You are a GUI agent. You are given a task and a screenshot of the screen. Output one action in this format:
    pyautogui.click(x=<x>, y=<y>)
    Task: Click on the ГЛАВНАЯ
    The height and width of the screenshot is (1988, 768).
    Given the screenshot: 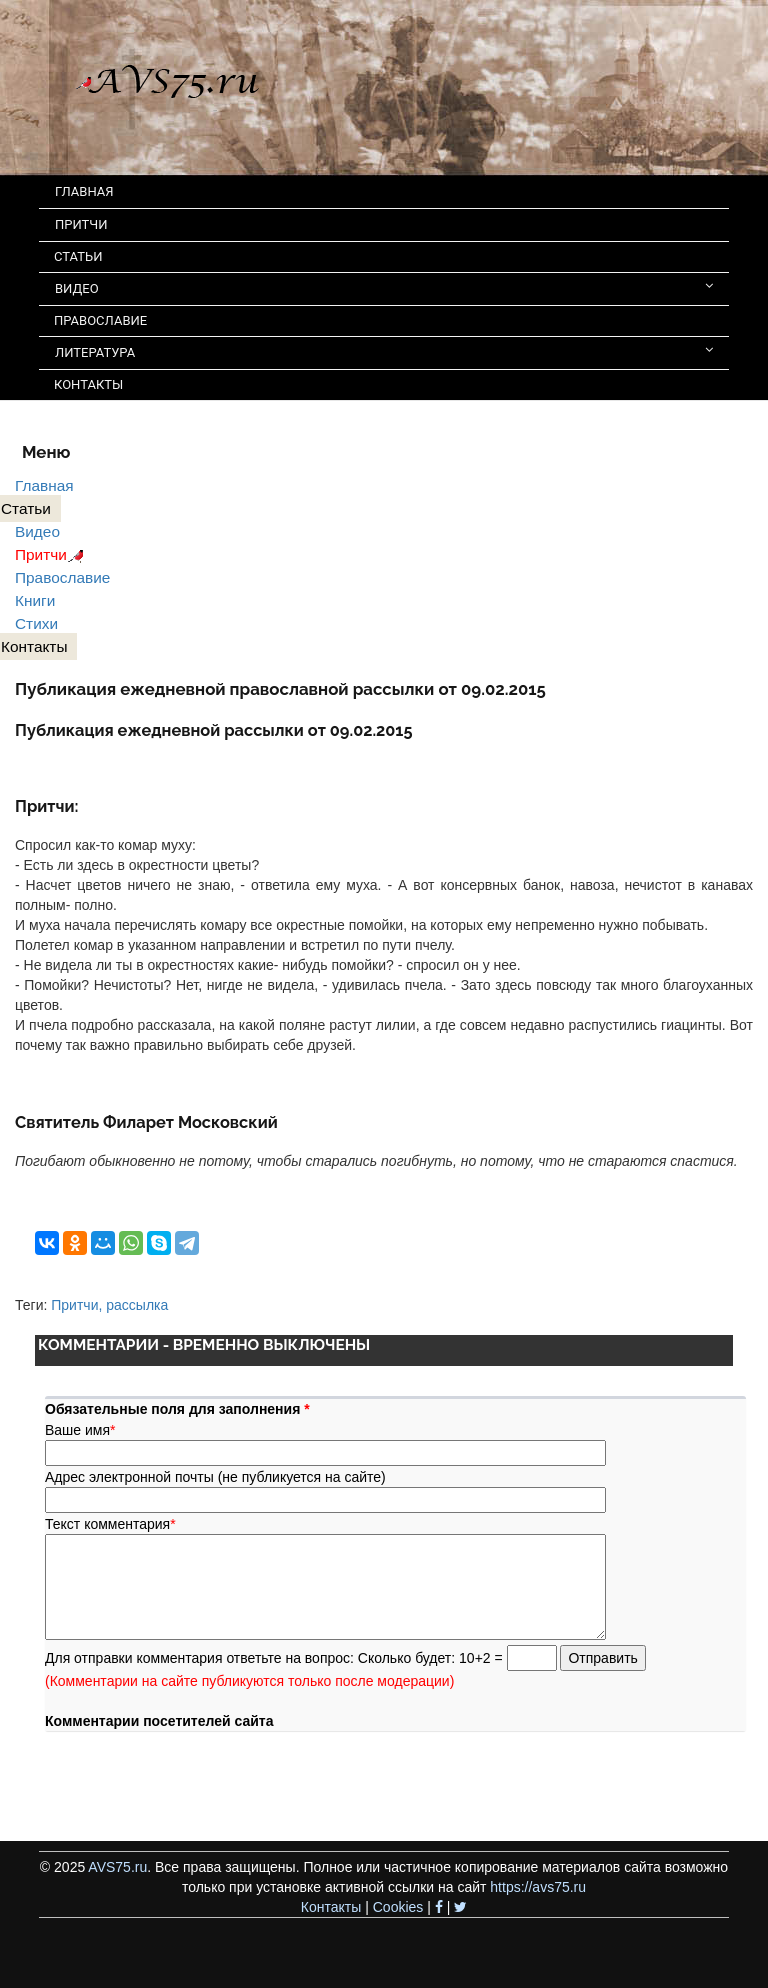 What is the action you would take?
    pyautogui.click(x=84, y=191)
    